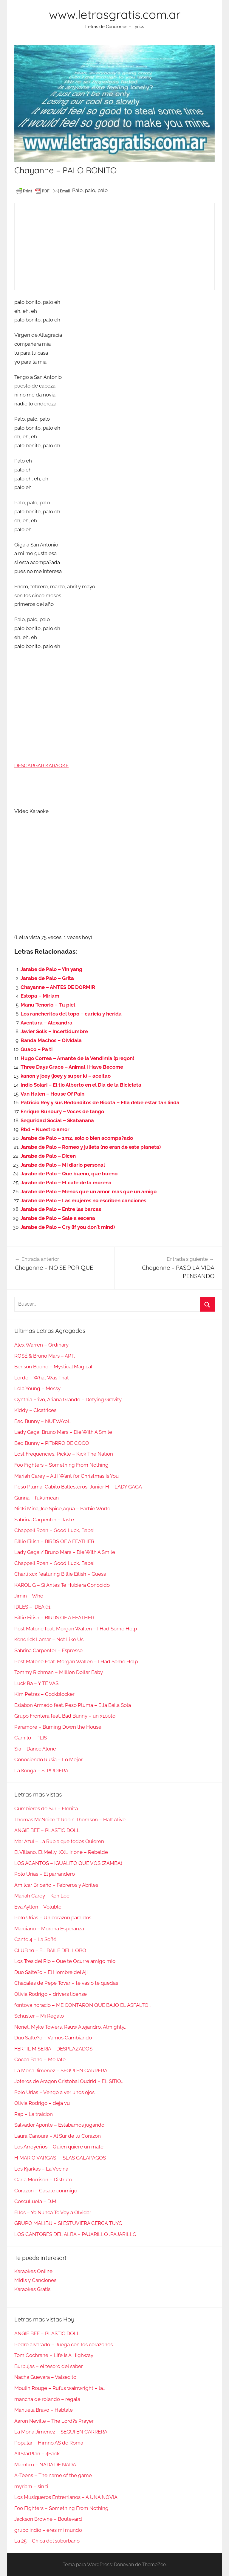 This screenshot has height=2576, width=229. What do you see at coordinates (78, 1487) in the screenshot?
I see `Peso Pluma, Gabito Ballesteros, Junior H – LADY GAGA` at bounding box center [78, 1487].